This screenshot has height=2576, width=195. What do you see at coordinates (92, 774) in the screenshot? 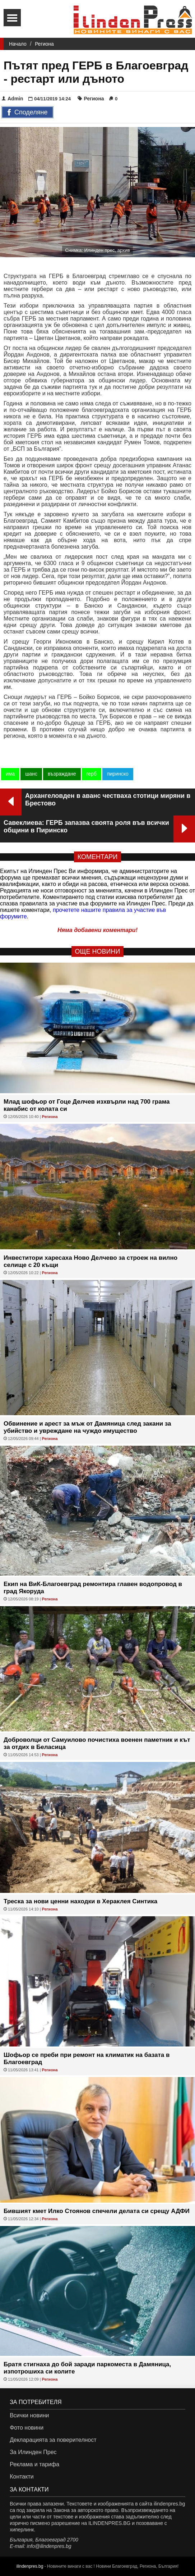
I see `герб` at bounding box center [92, 774].